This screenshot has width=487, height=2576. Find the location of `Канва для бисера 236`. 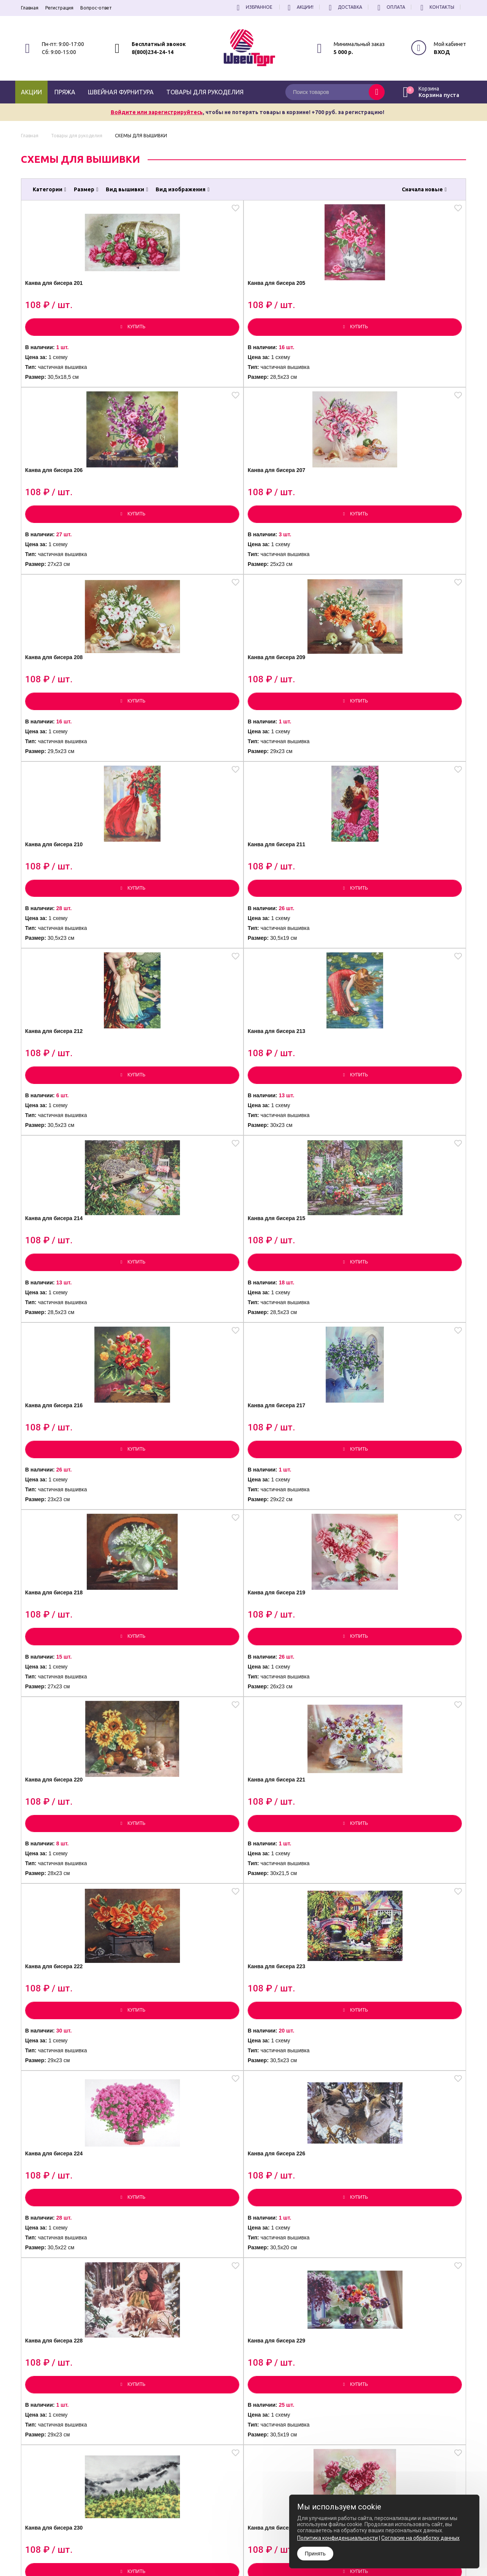

Канва для бисера 236 is located at coordinates (288, 1732).